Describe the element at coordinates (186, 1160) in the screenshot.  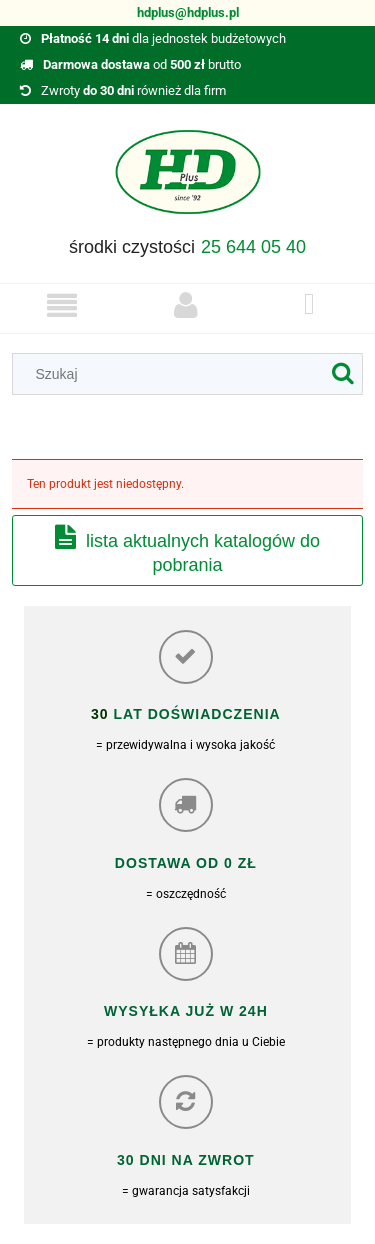
I see `30 dni na zwrot` at that location.